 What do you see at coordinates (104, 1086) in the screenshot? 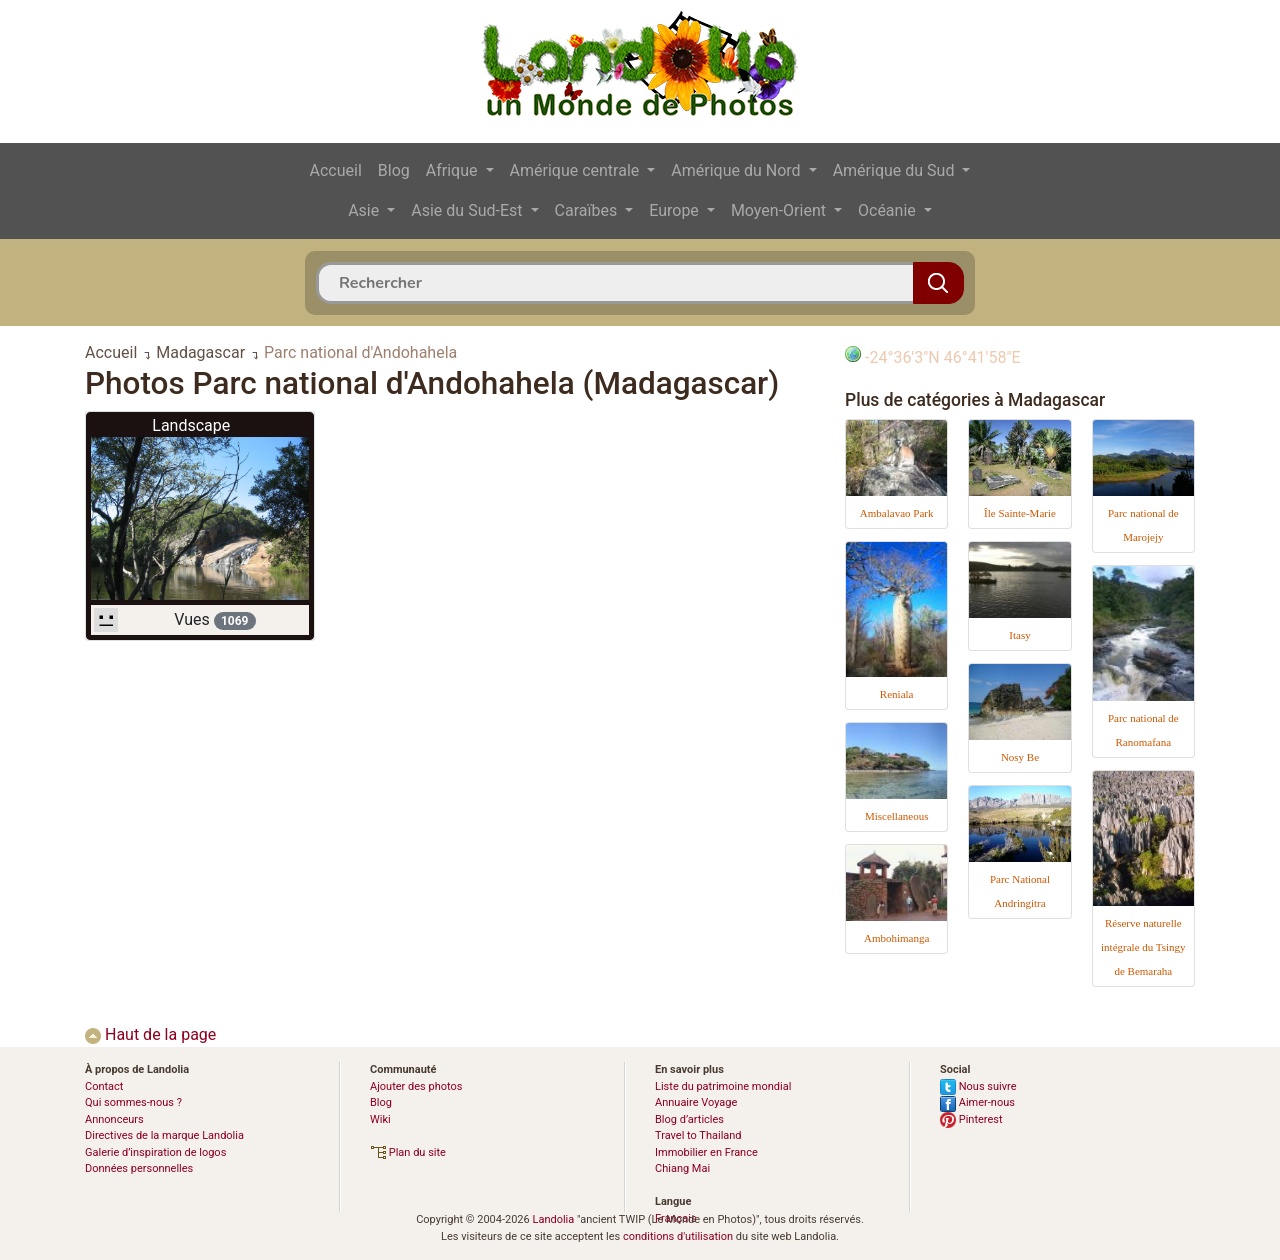
I see `Contact` at bounding box center [104, 1086].